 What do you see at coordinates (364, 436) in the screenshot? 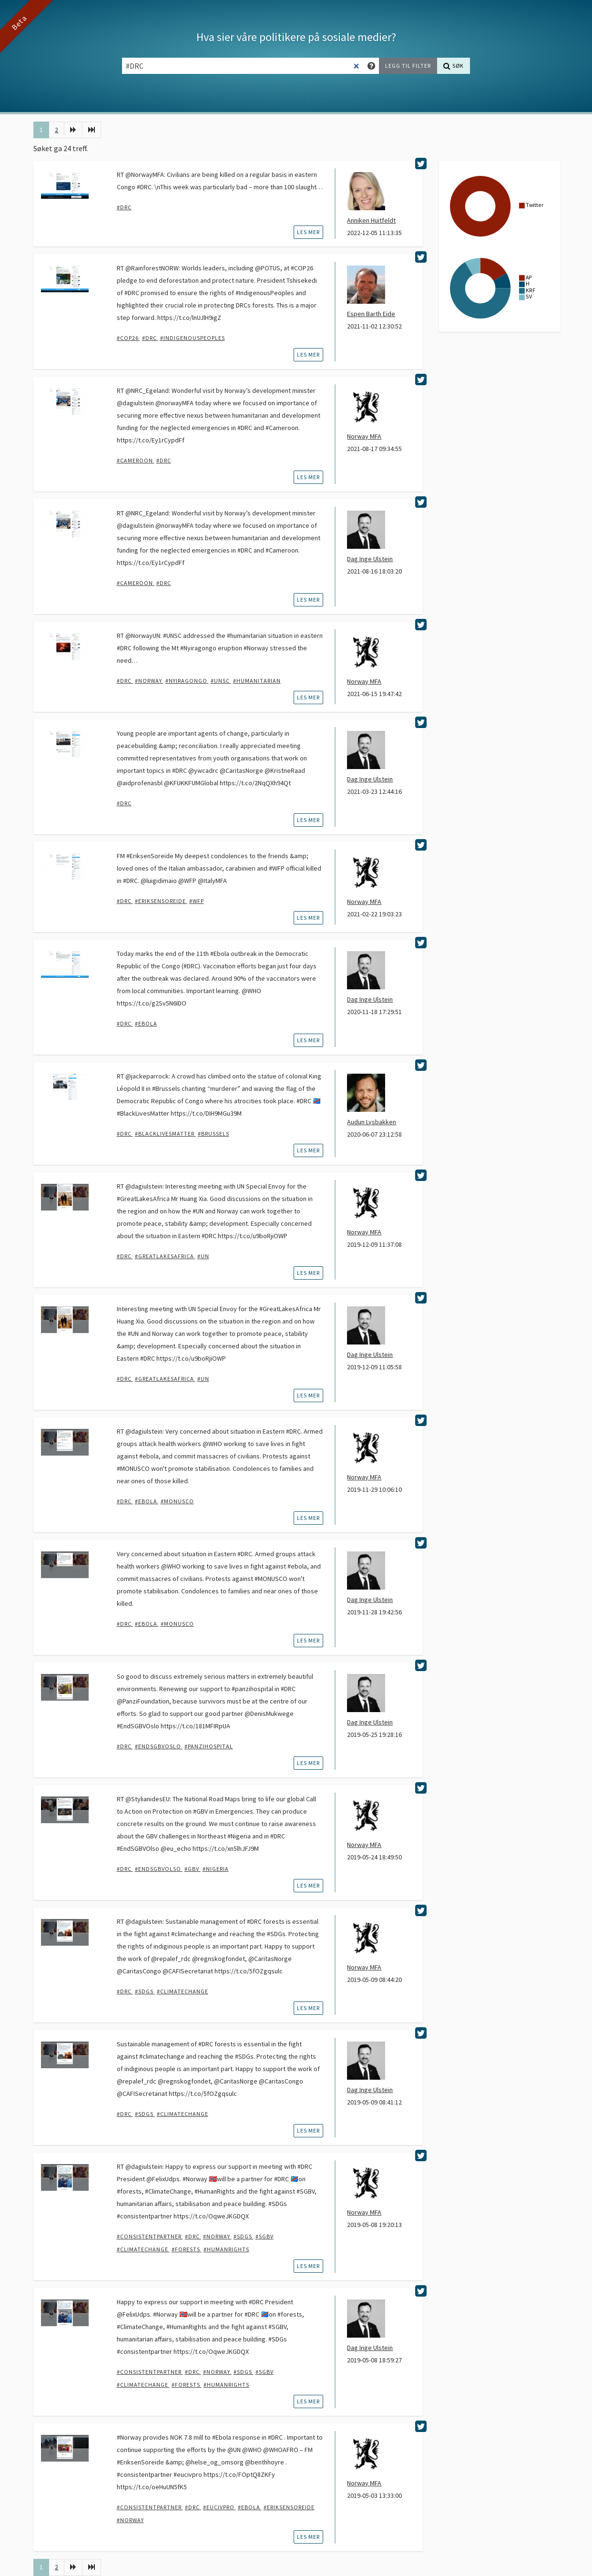
I see `Norway MFA` at bounding box center [364, 436].